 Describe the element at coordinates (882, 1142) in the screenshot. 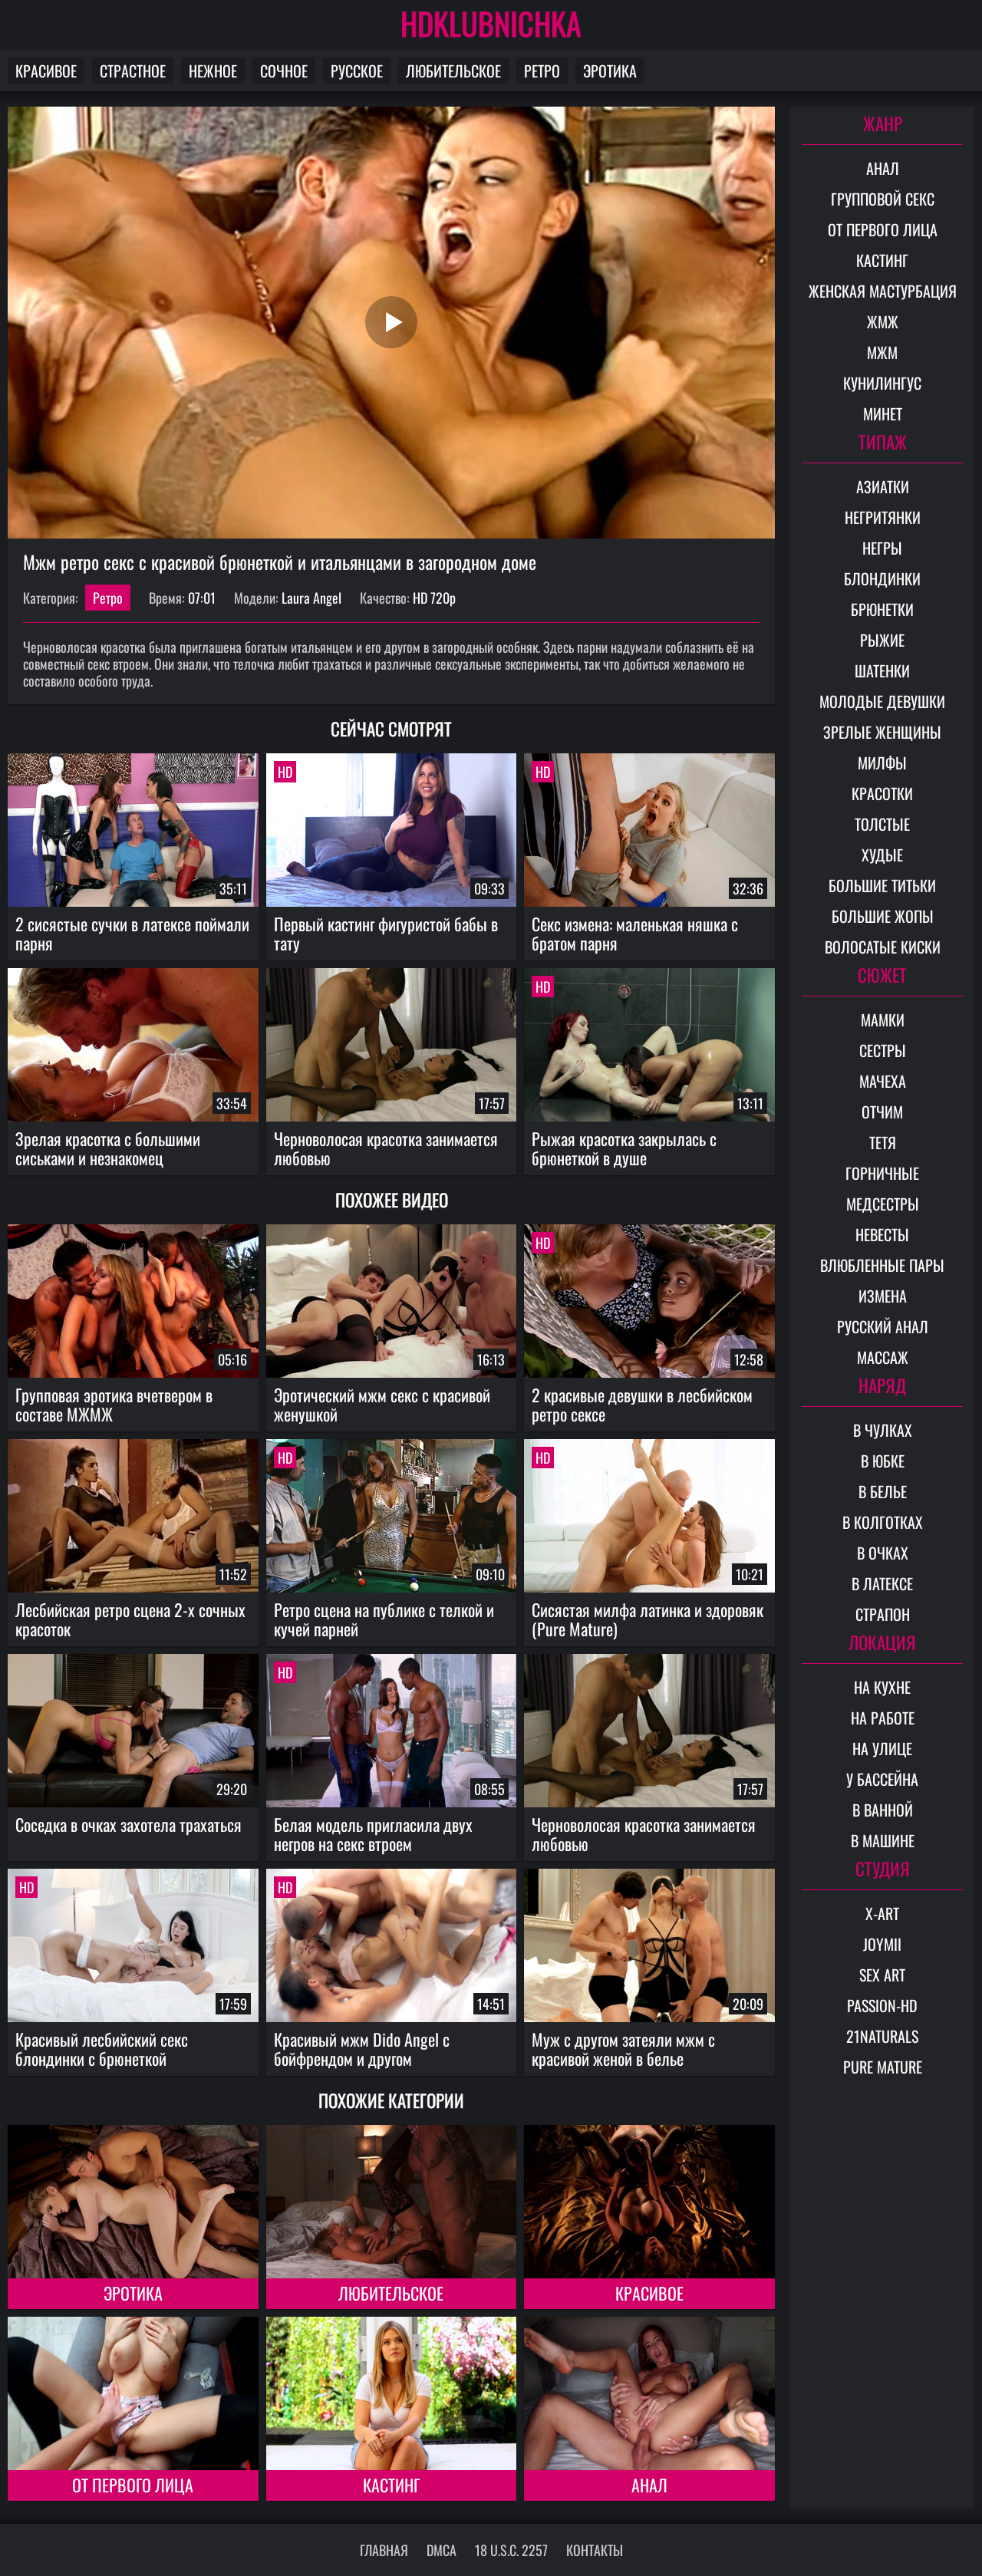

I see `Тетя` at that location.